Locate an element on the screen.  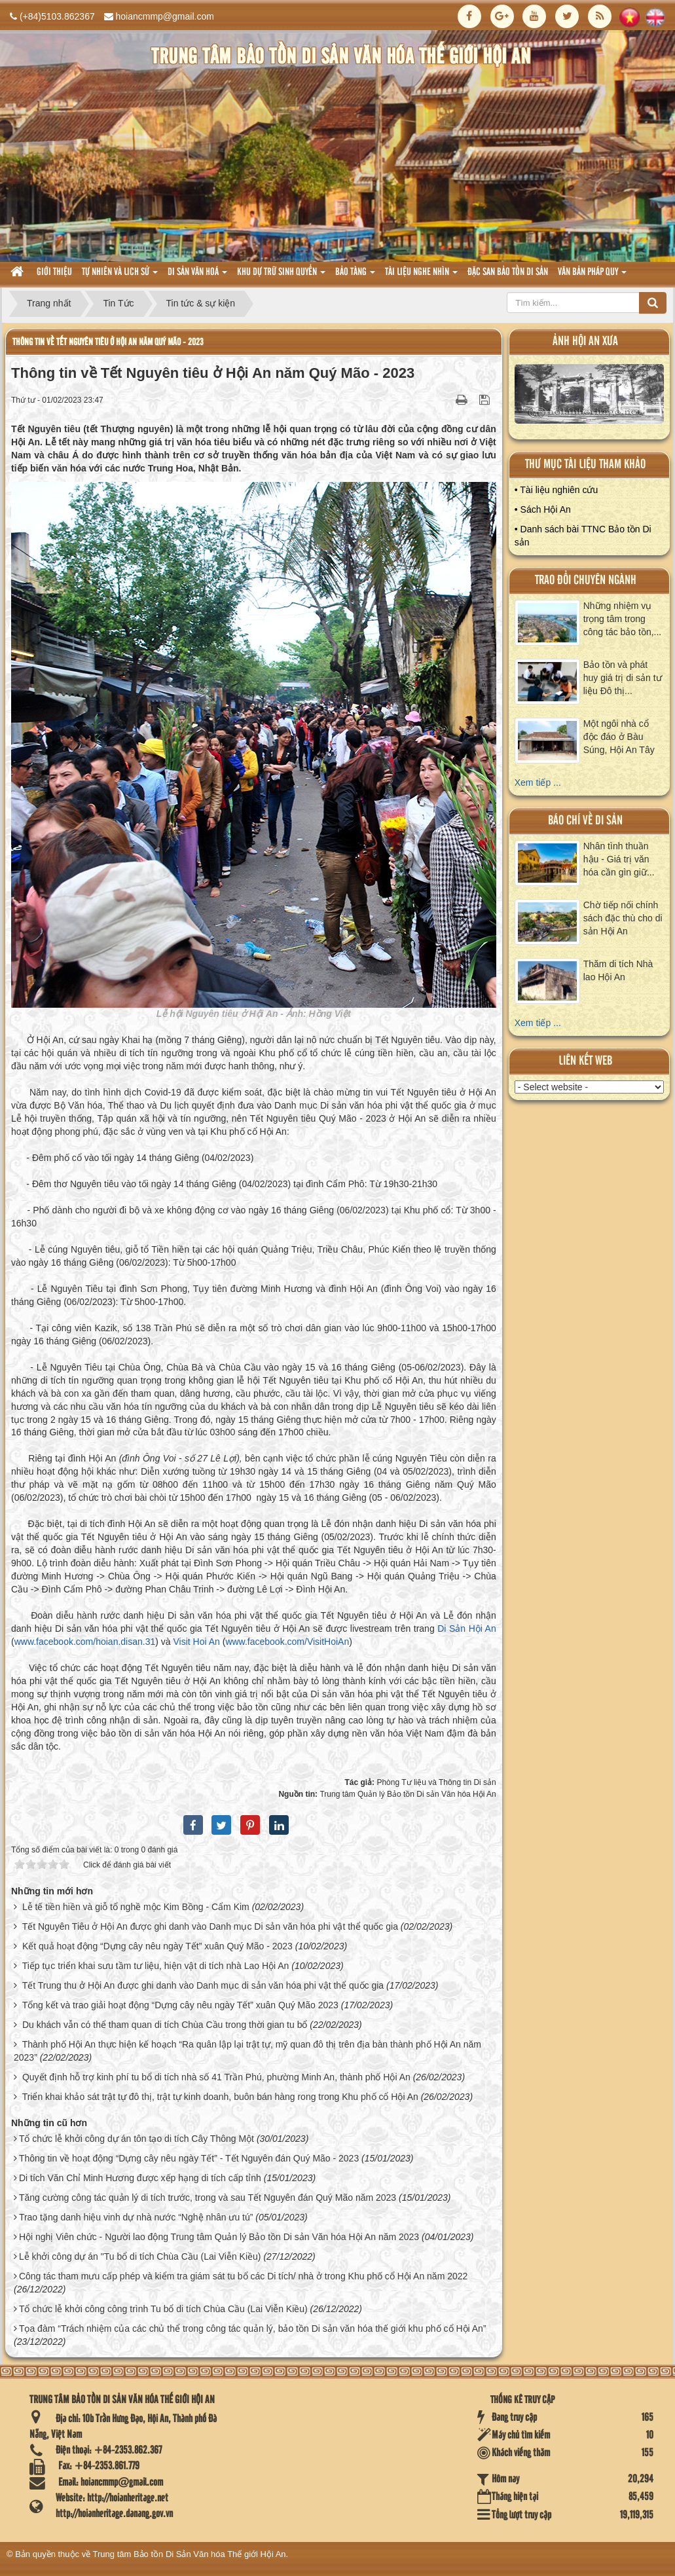
Quyết định hỗ trợ kinh phí tu bổ di tích nhà số 41 Trần Phú, phường Minh An, thành phố Hội An is located at coordinates (216, 2077).